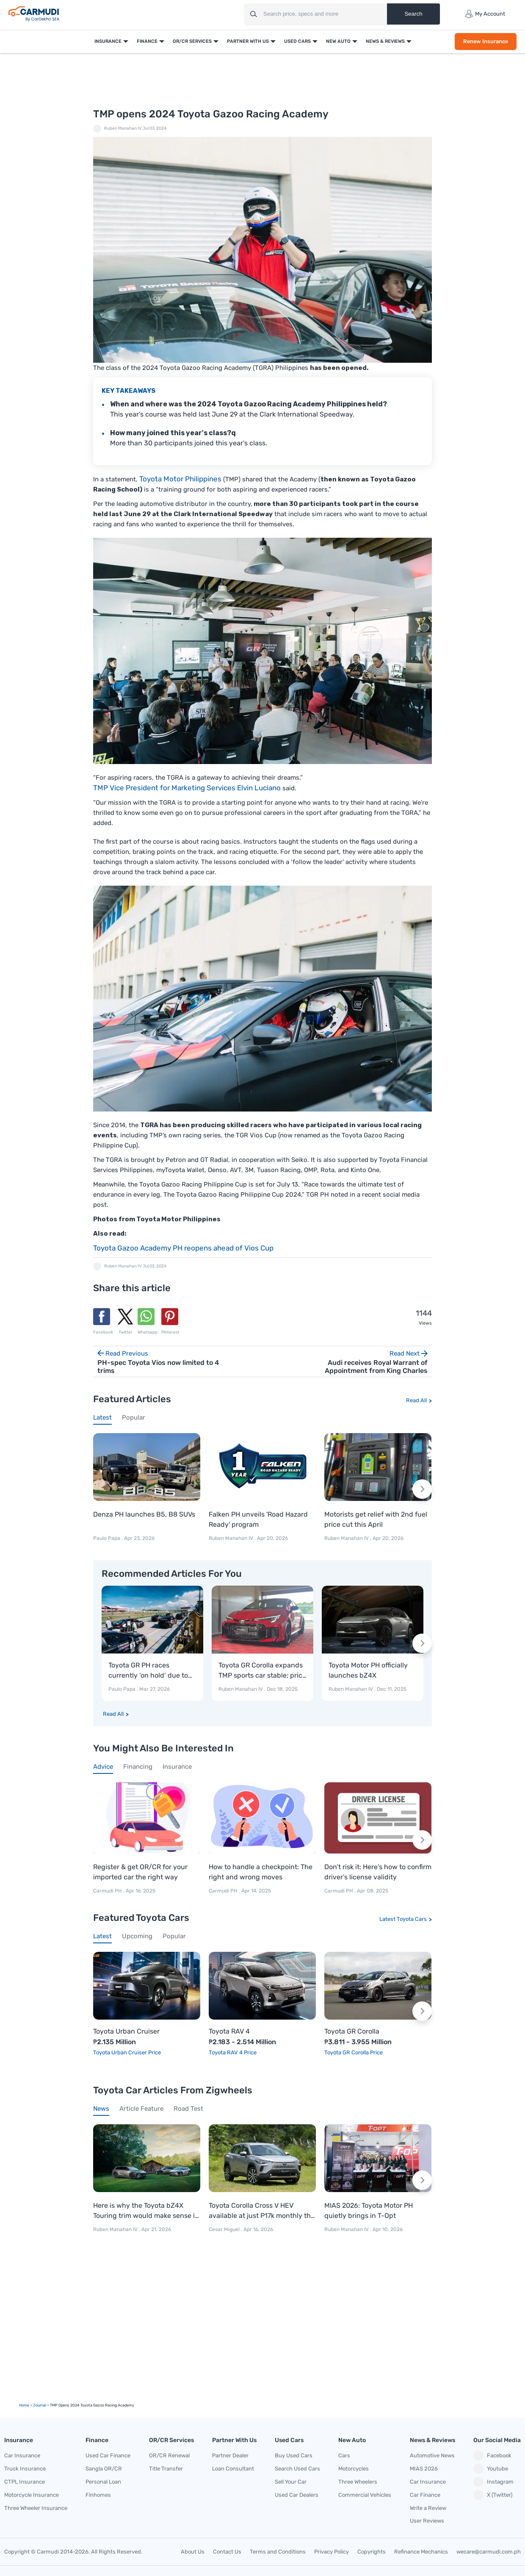 This screenshot has height=2576, width=525. I want to click on Truck Insurance, so click(25, 2468).